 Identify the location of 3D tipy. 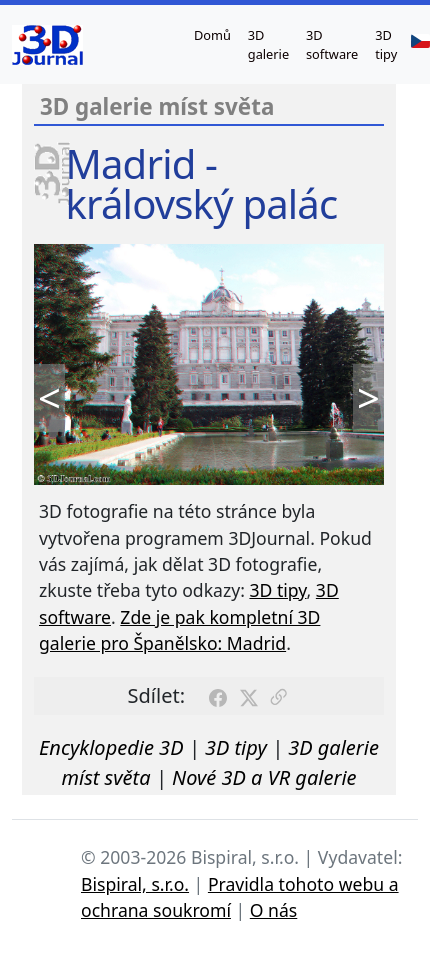
(386, 44).